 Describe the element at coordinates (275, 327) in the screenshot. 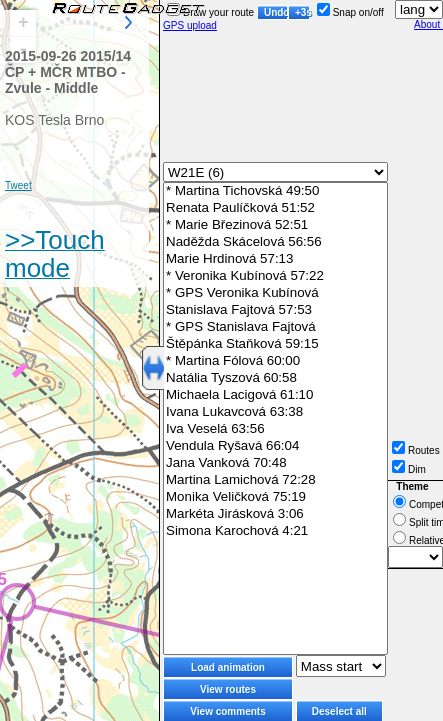

I see `* GPS Stanislava Fajtová` at that location.